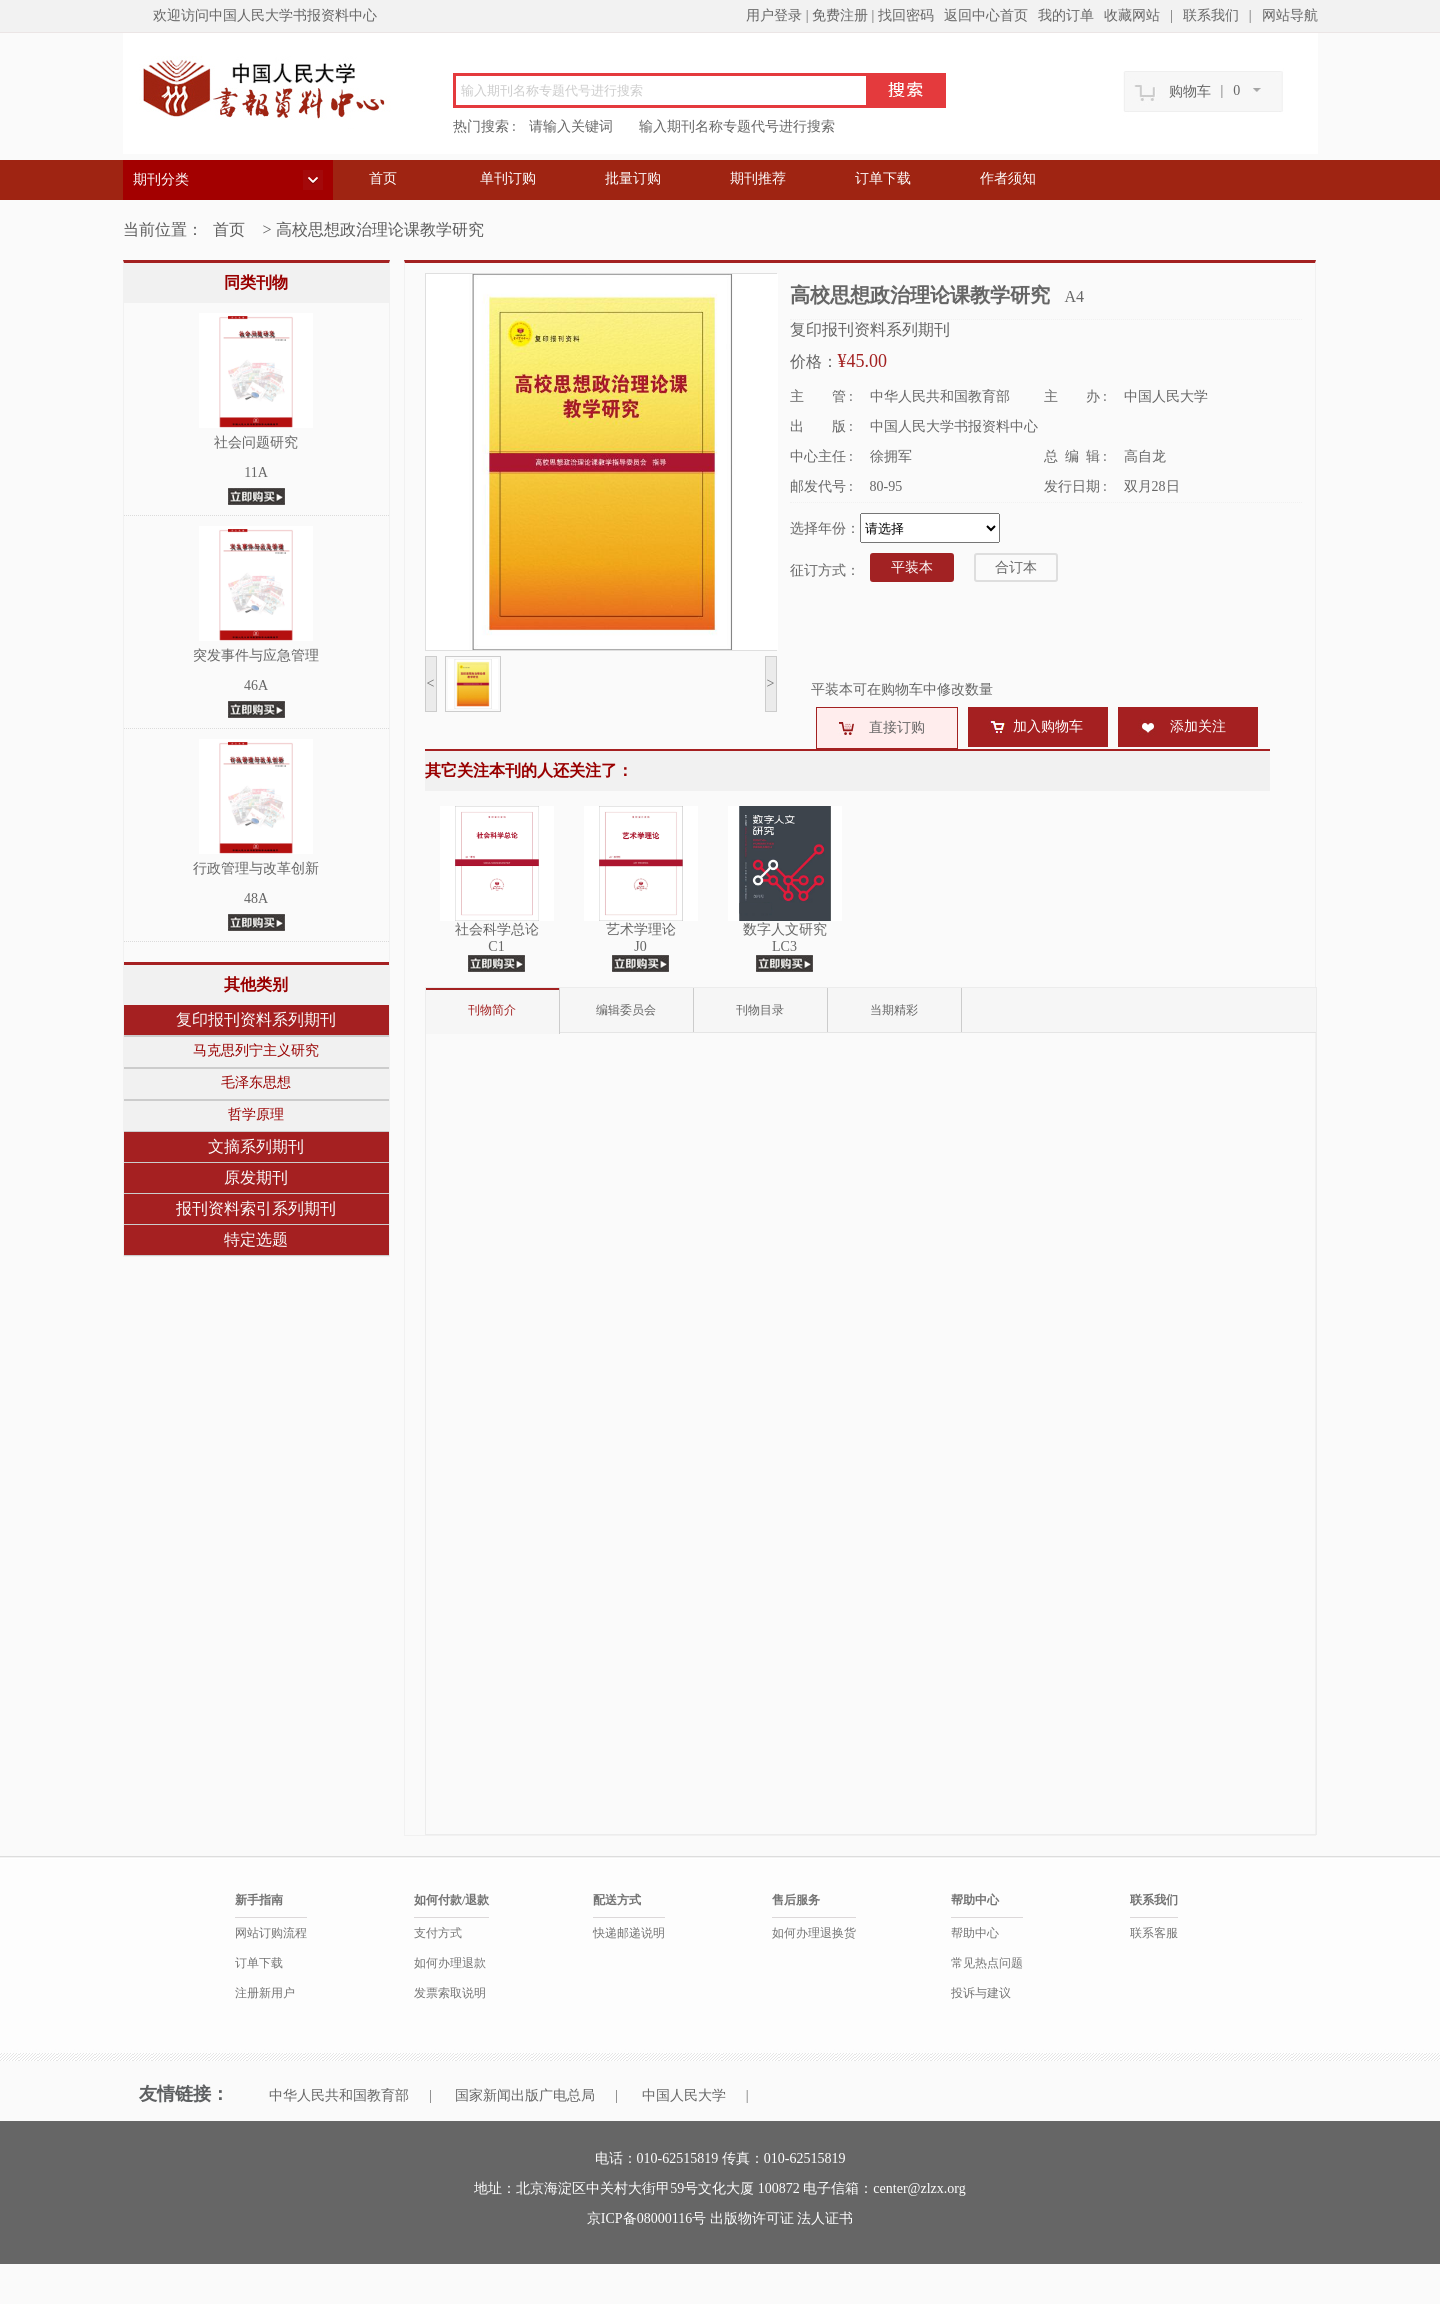  I want to click on 常见热点问题, so click(987, 1963).